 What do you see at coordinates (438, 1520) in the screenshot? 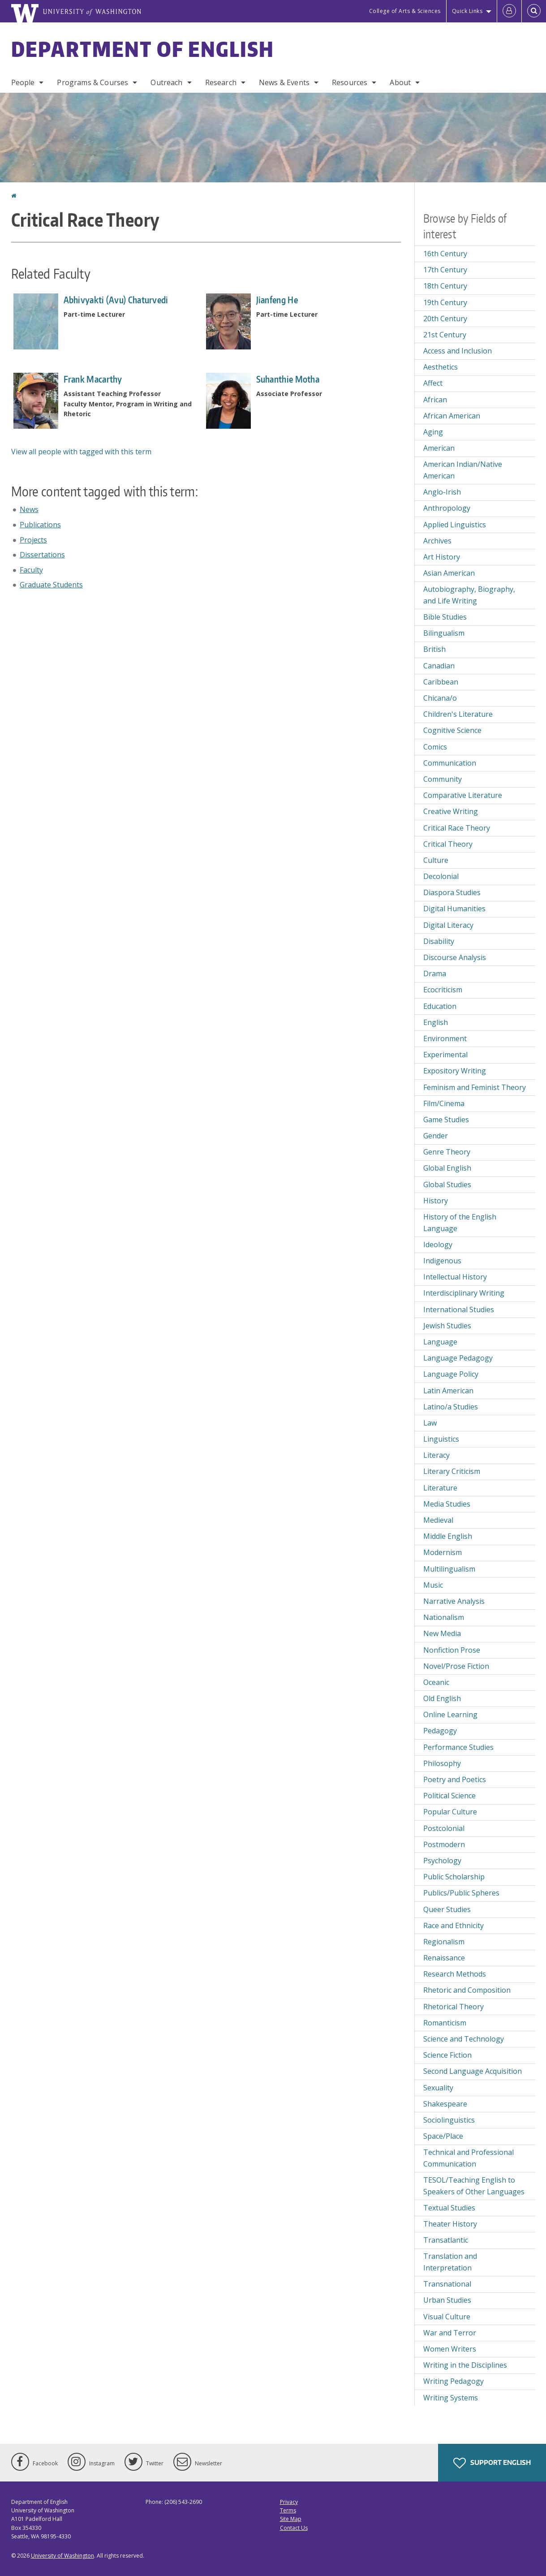
I see `Medieval` at bounding box center [438, 1520].